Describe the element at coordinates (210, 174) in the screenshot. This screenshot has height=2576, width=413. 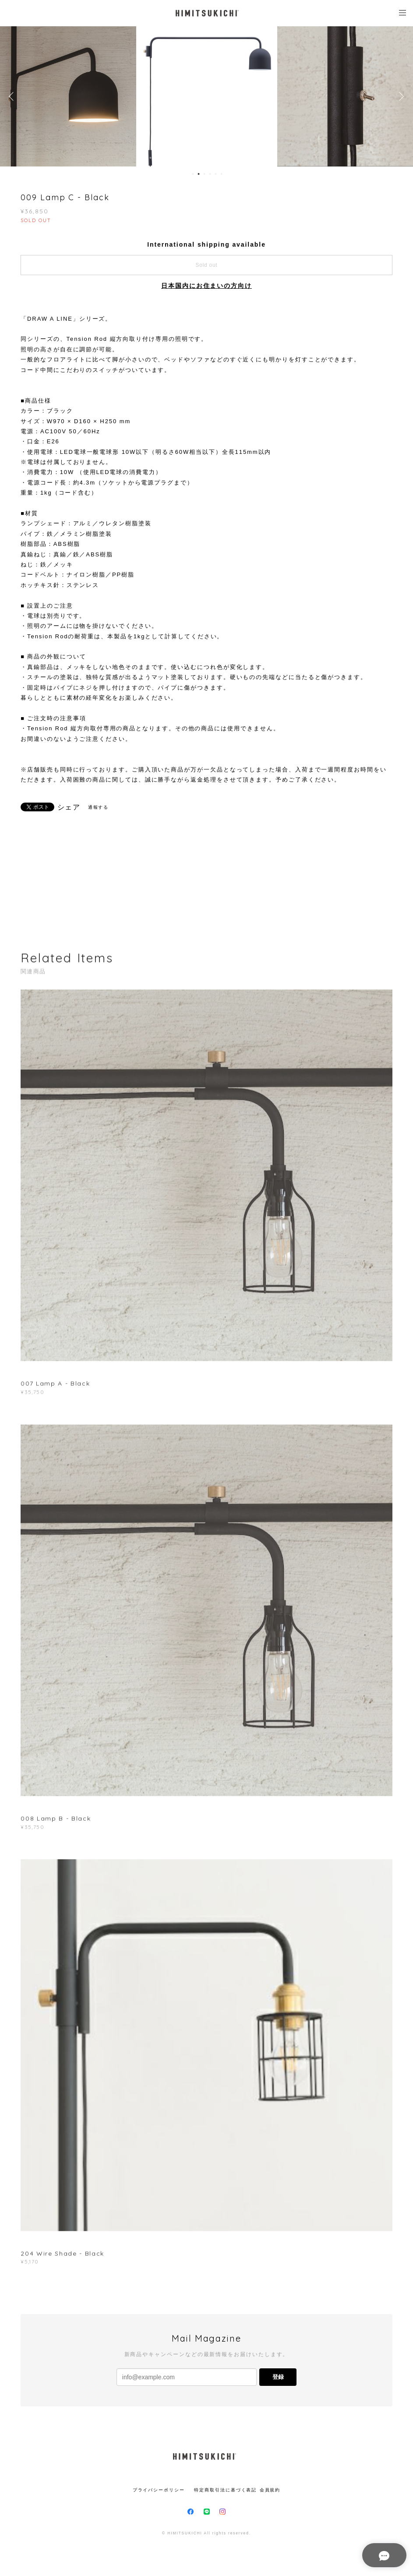
I see `4 [button]` at that location.